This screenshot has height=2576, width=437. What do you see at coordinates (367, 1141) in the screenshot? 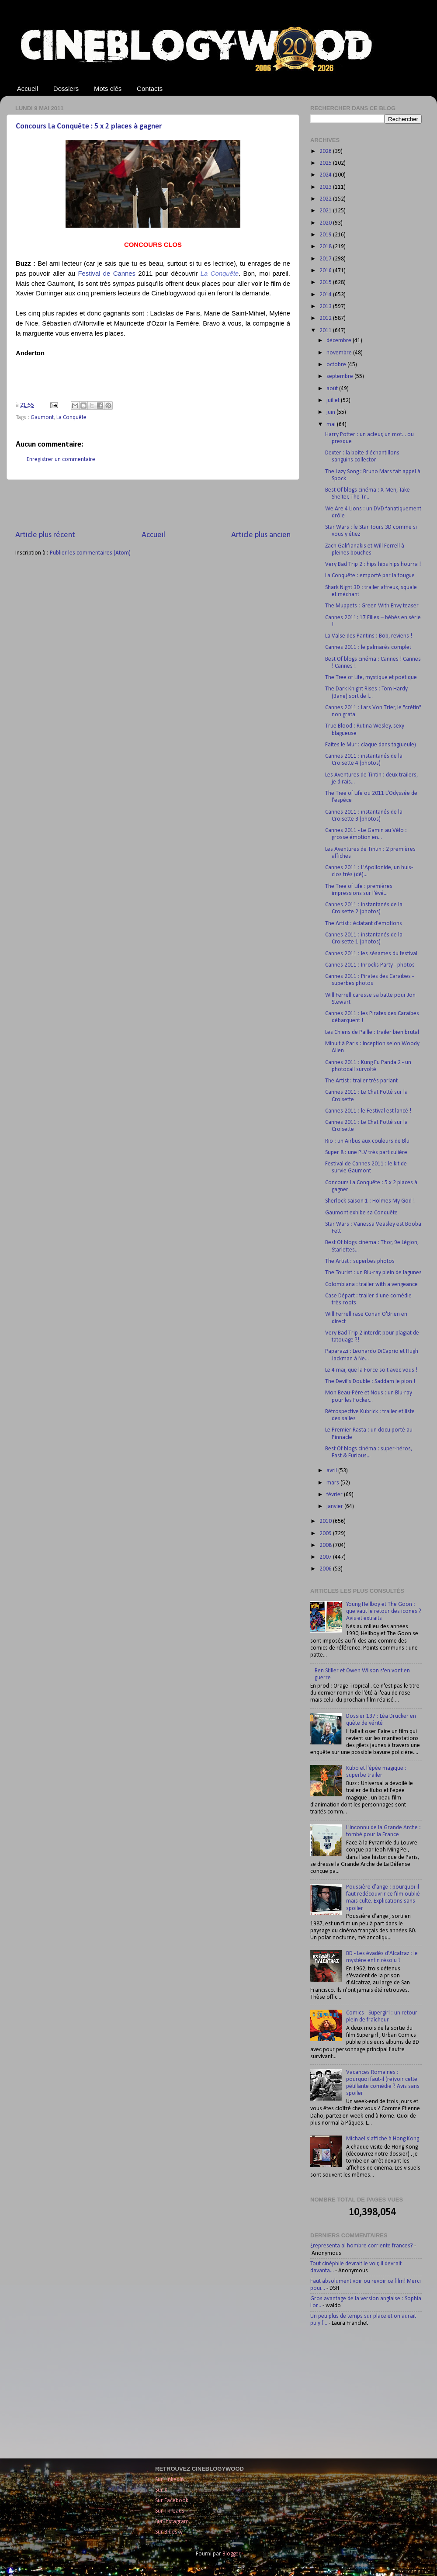
I see `Rio : un Airbus aux couleurs de Blu` at bounding box center [367, 1141].